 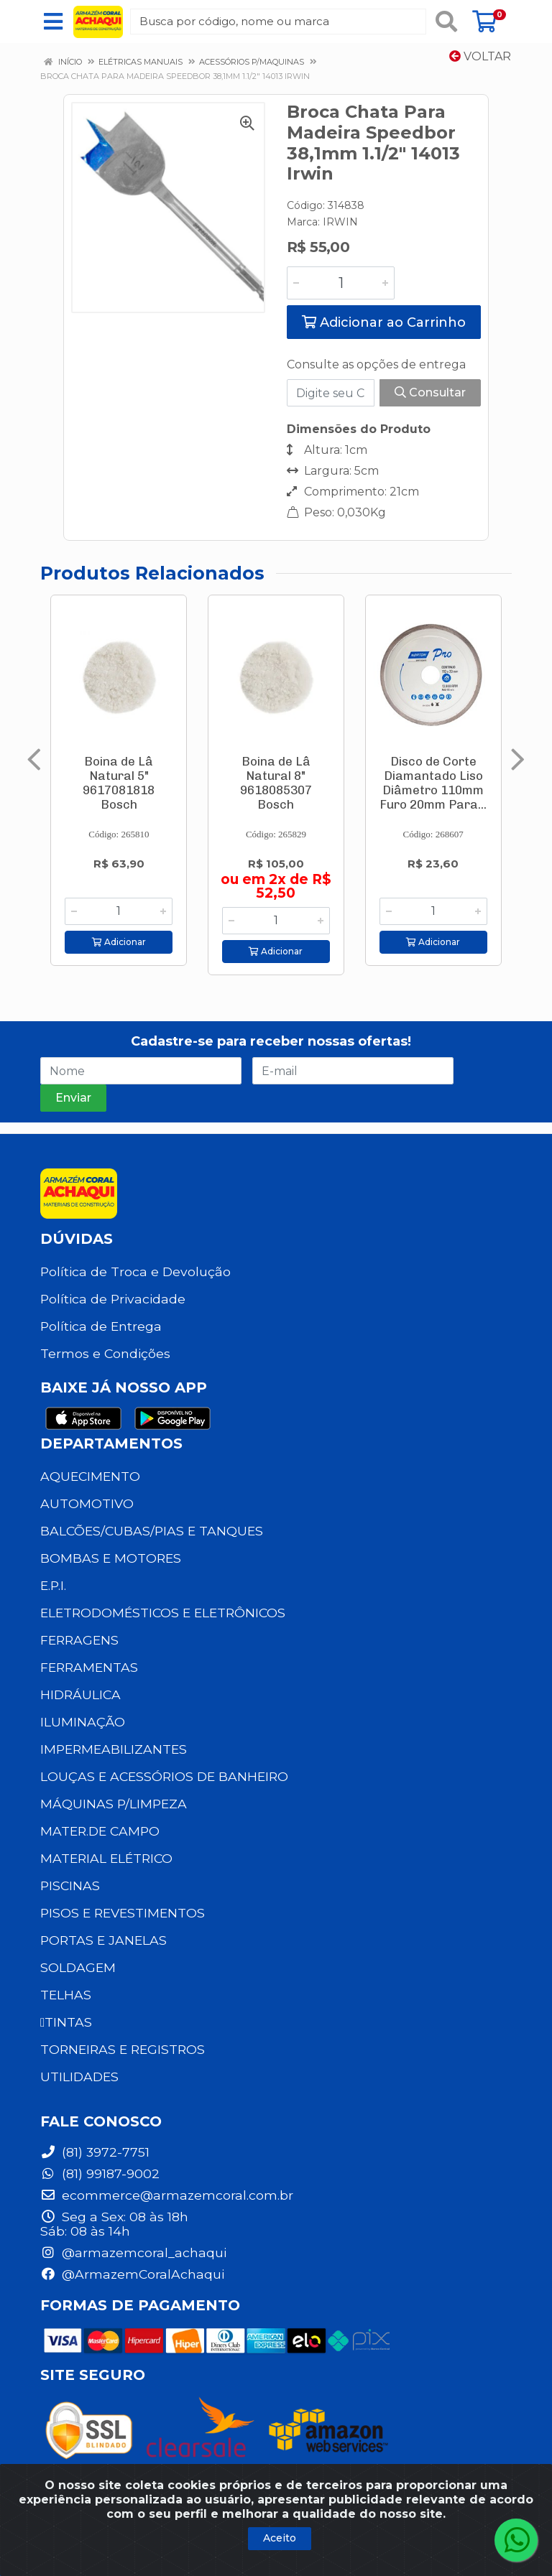 What do you see at coordinates (113, 1803) in the screenshot?
I see `MÁQUINAS P/LIMPEZA` at bounding box center [113, 1803].